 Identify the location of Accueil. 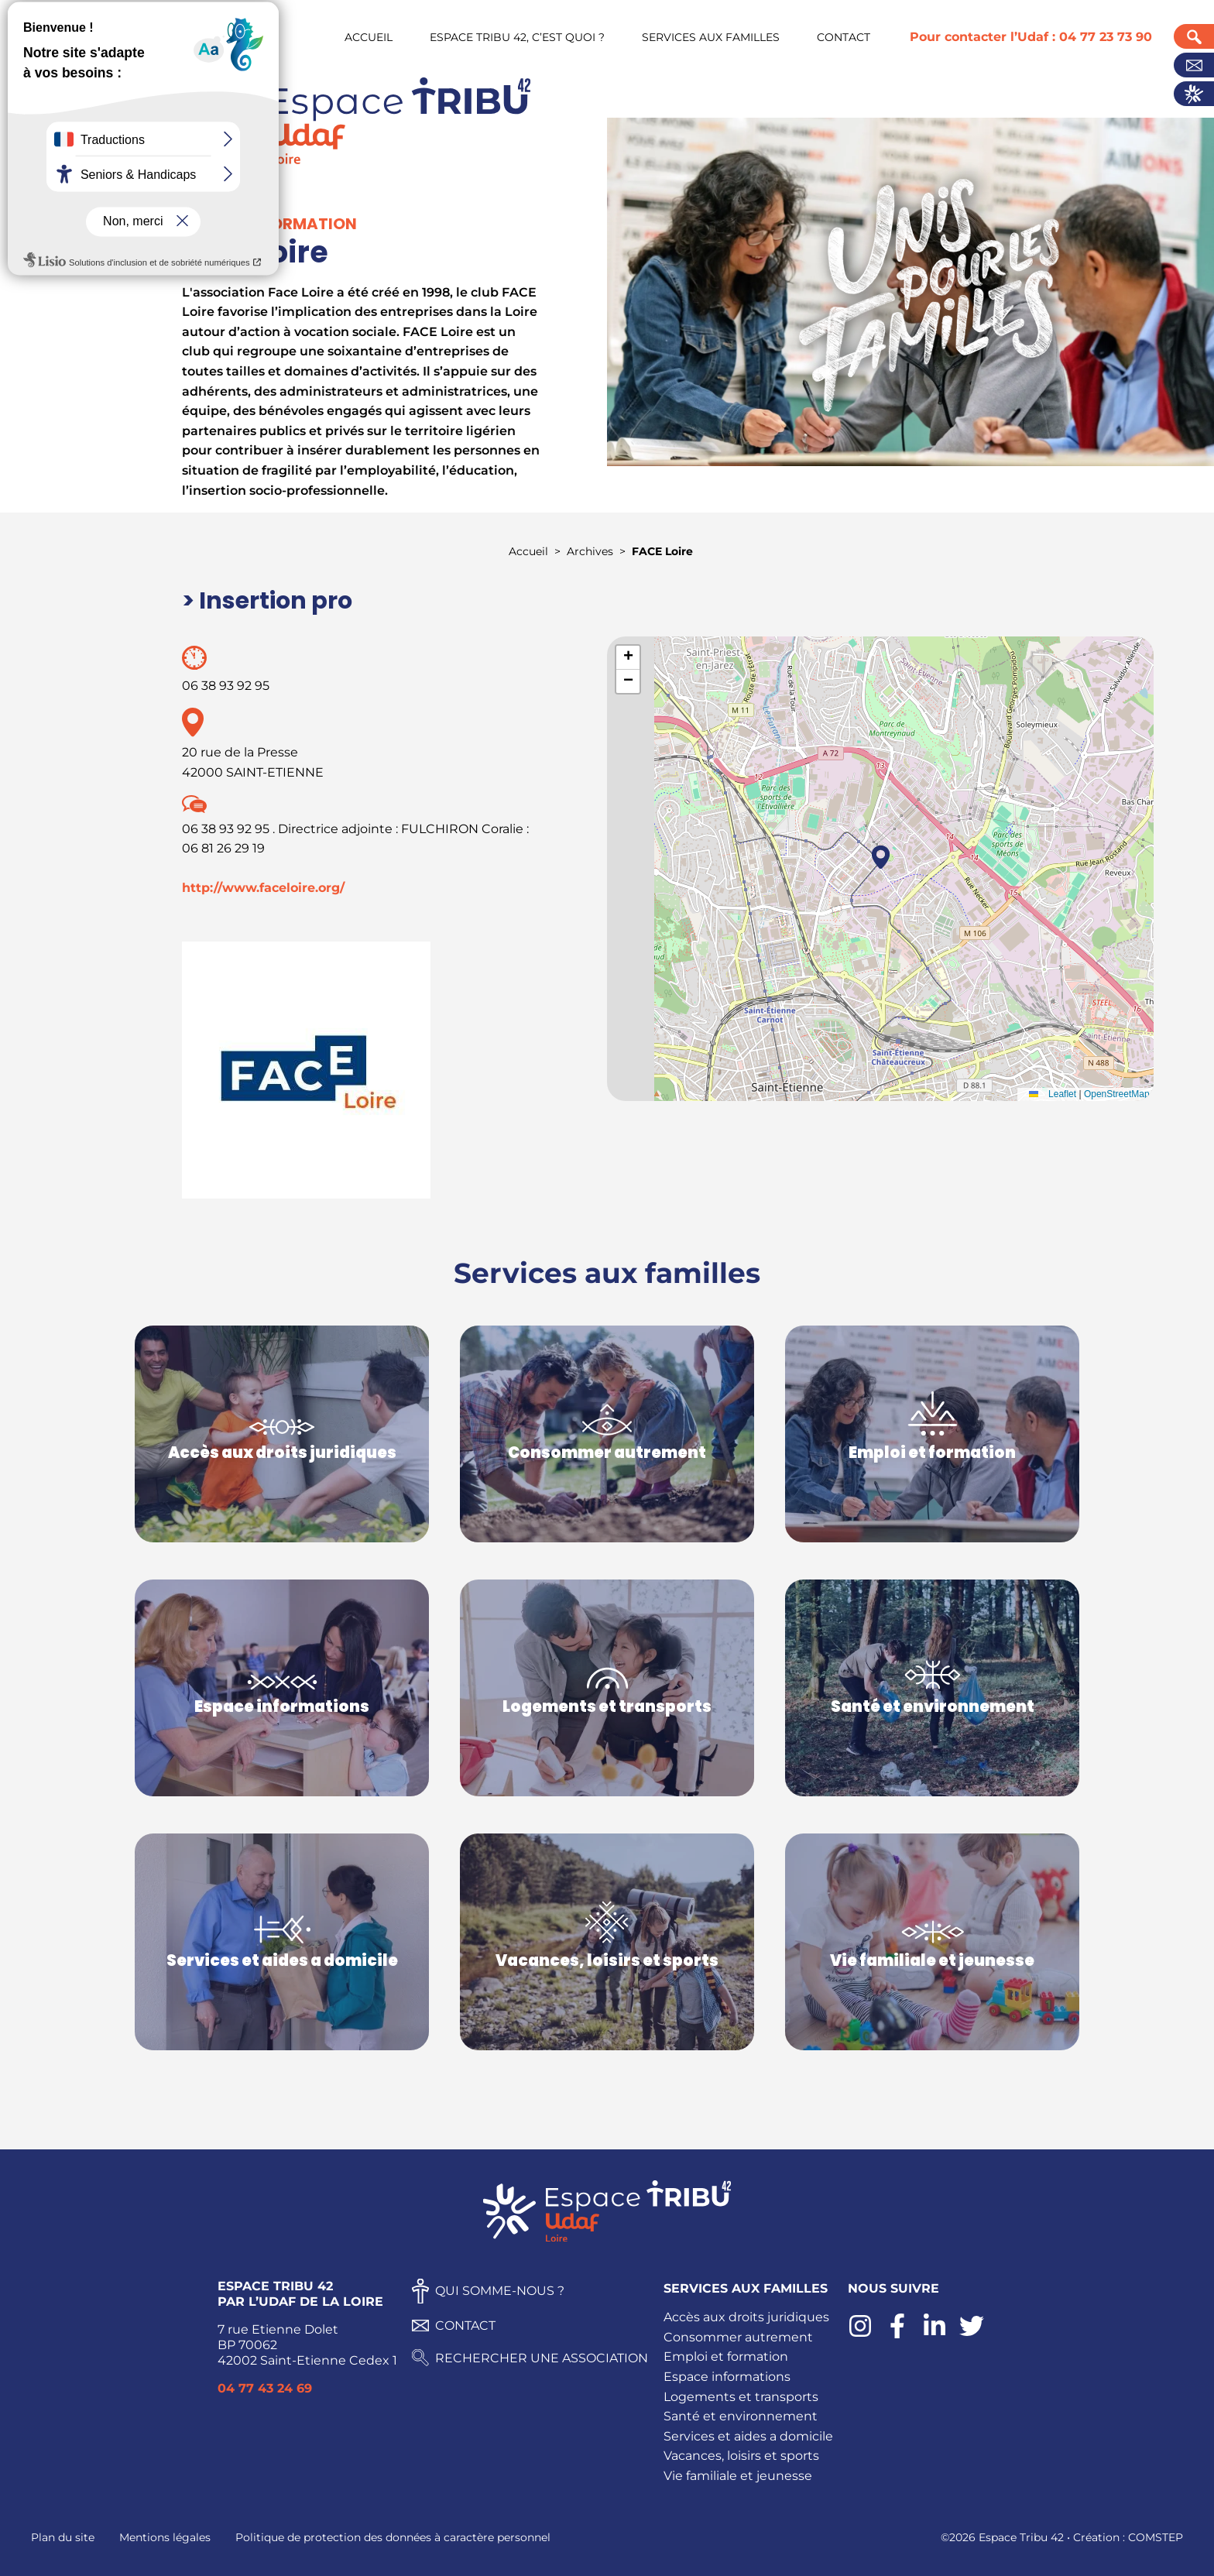
(528, 551).